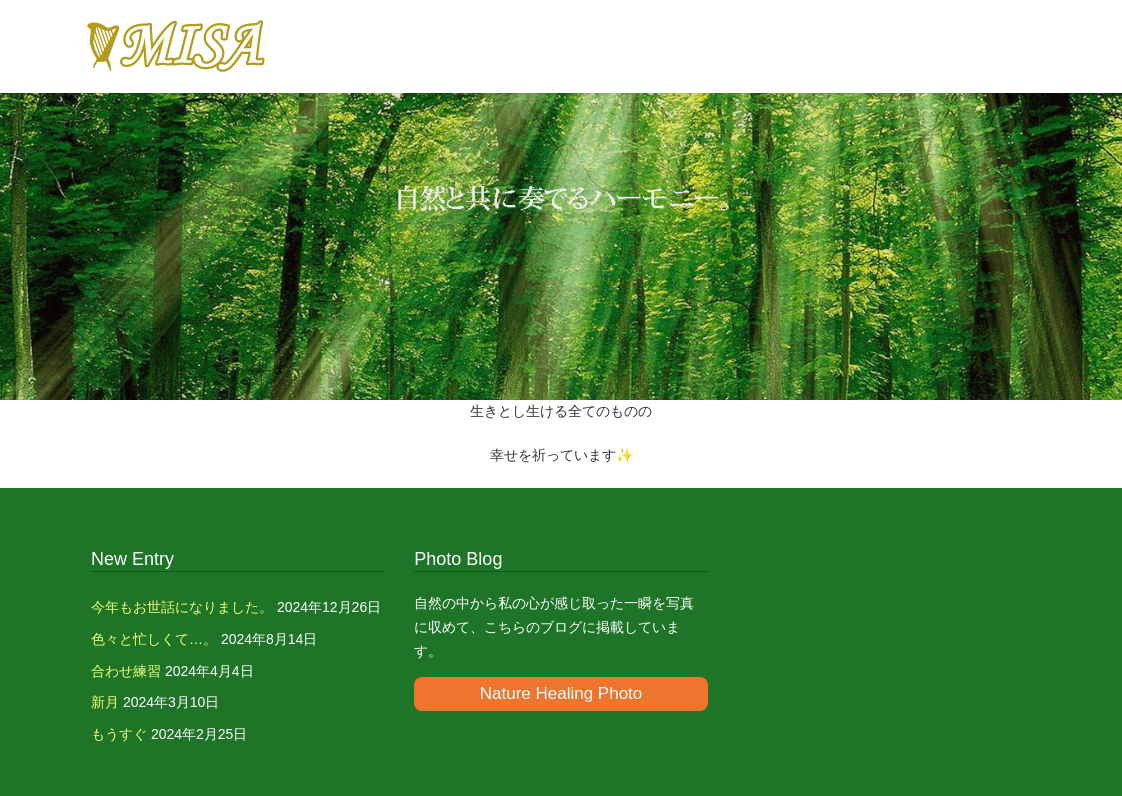  I want to click on 色々と忙しくて…。, so click(154, 639).